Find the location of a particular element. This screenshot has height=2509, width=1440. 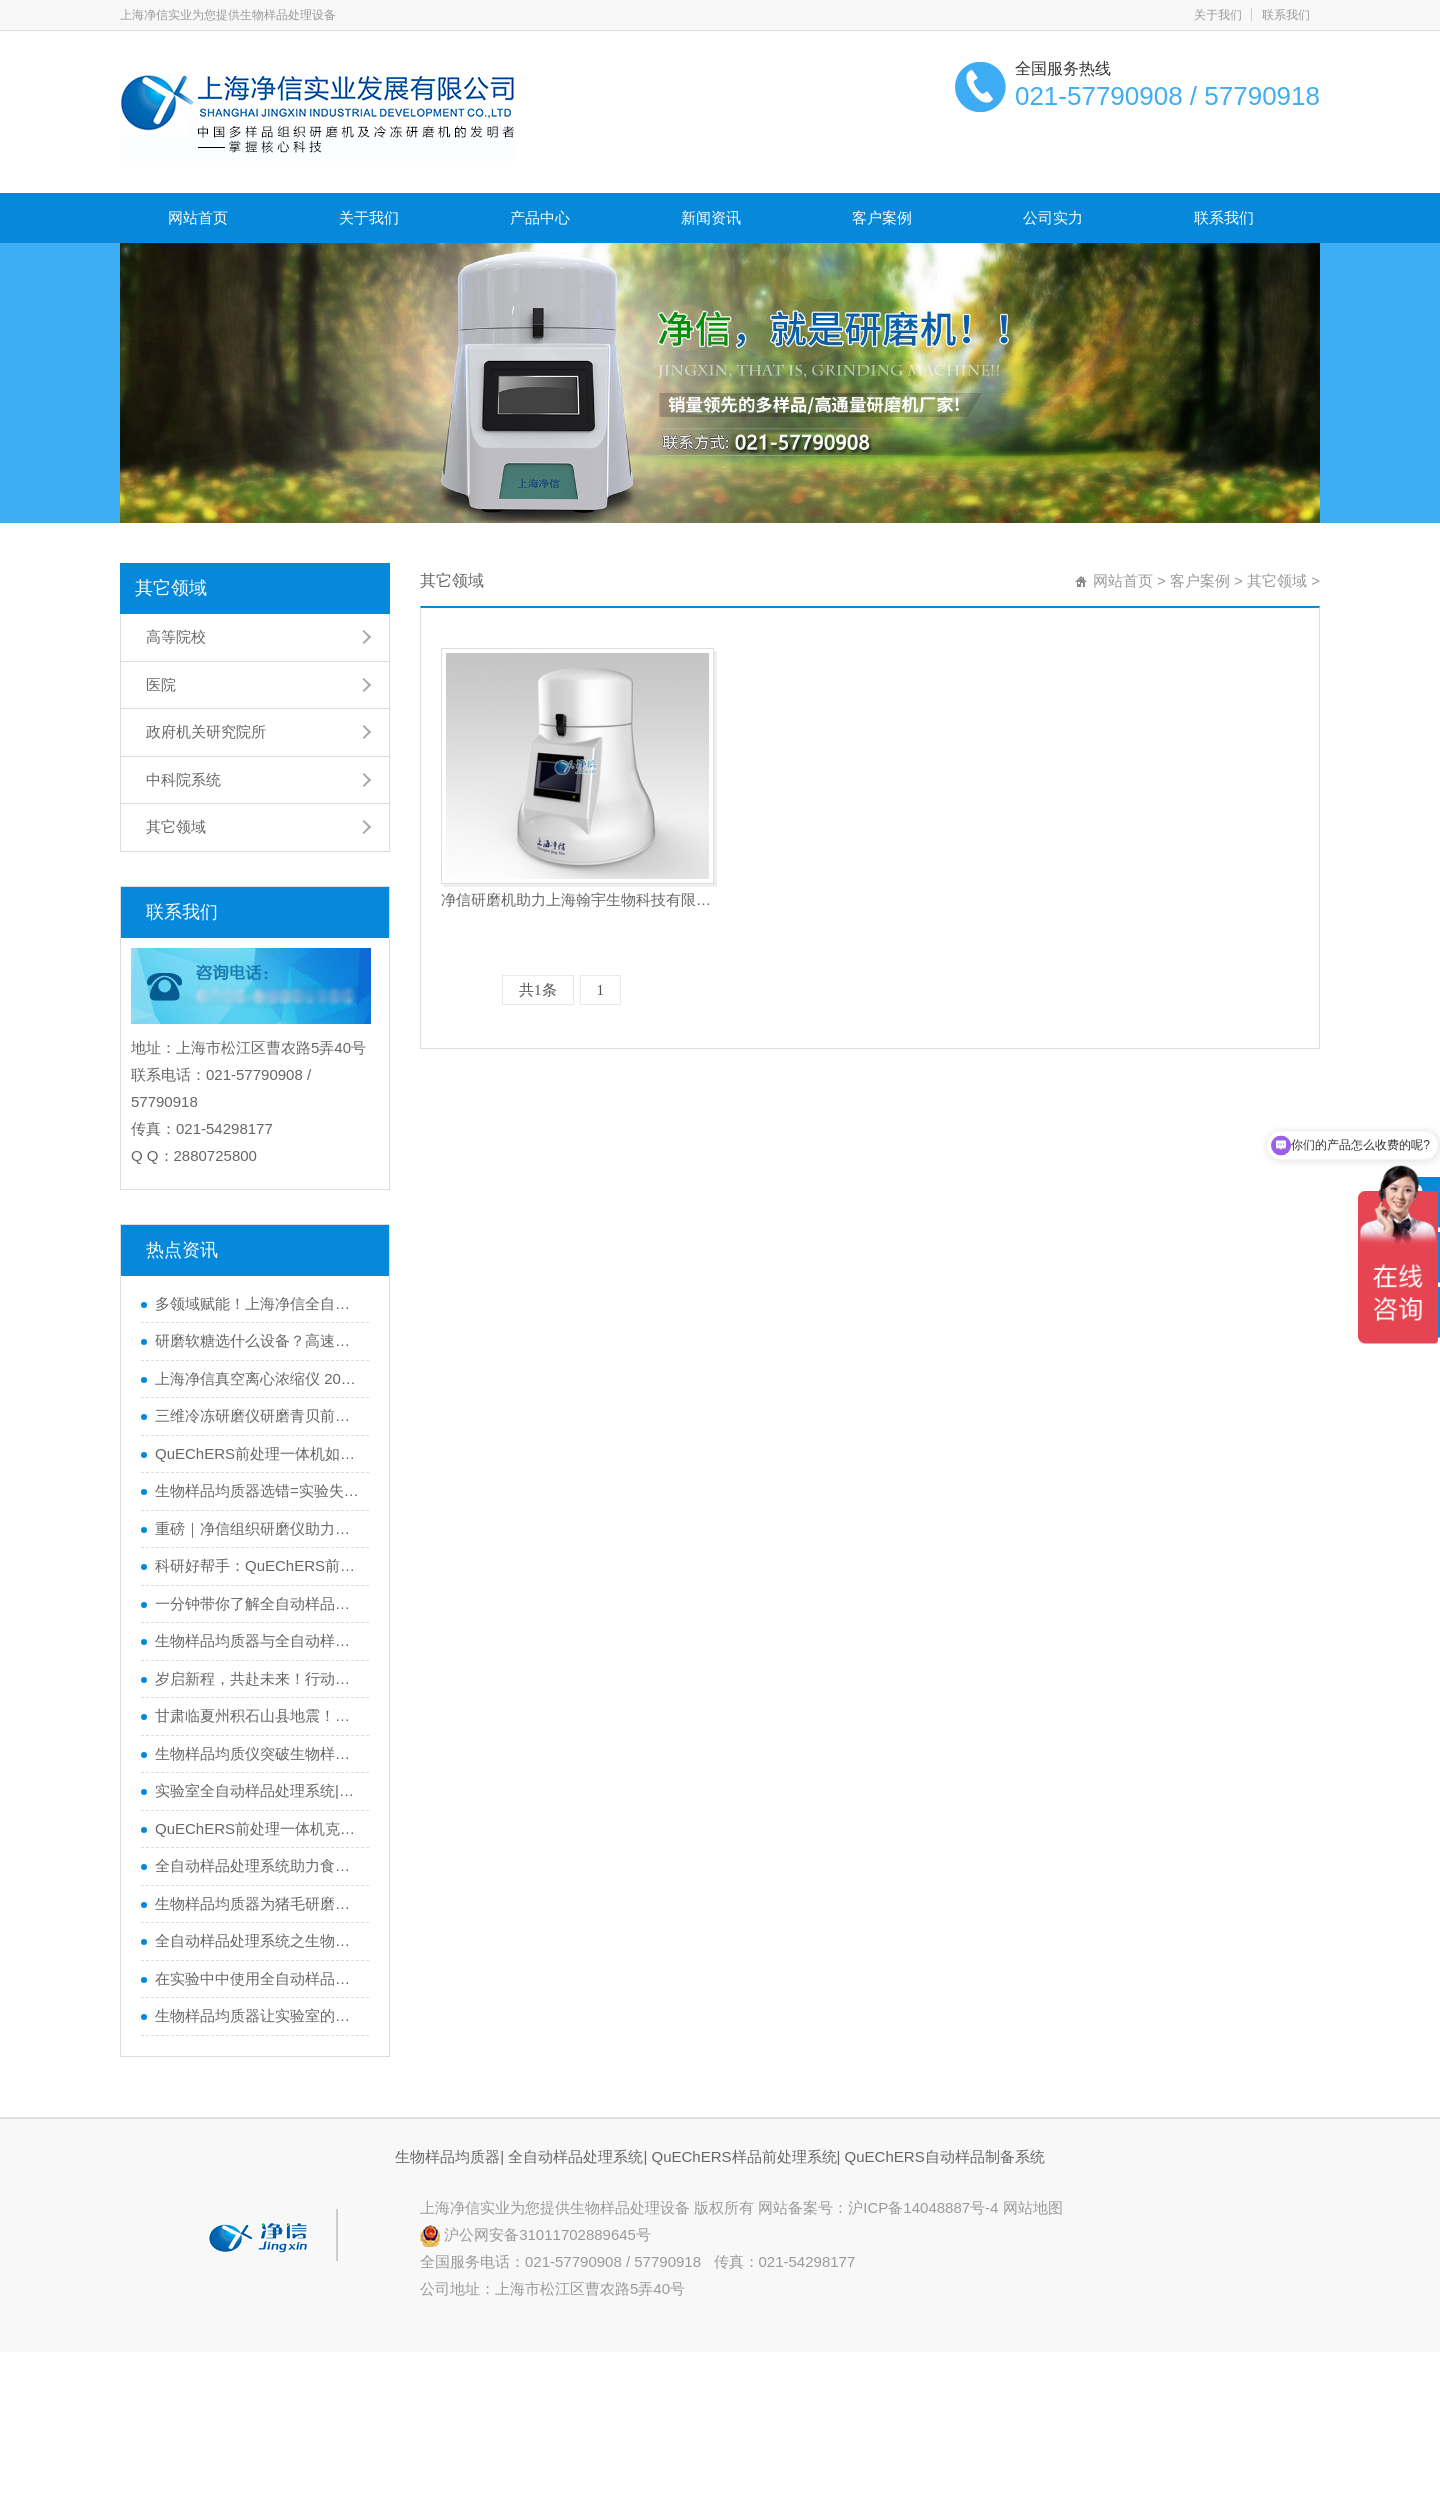

全自动样品处理系统之生物样品均质器产品详解对比介绍 is located at coordinates (257, 1940).